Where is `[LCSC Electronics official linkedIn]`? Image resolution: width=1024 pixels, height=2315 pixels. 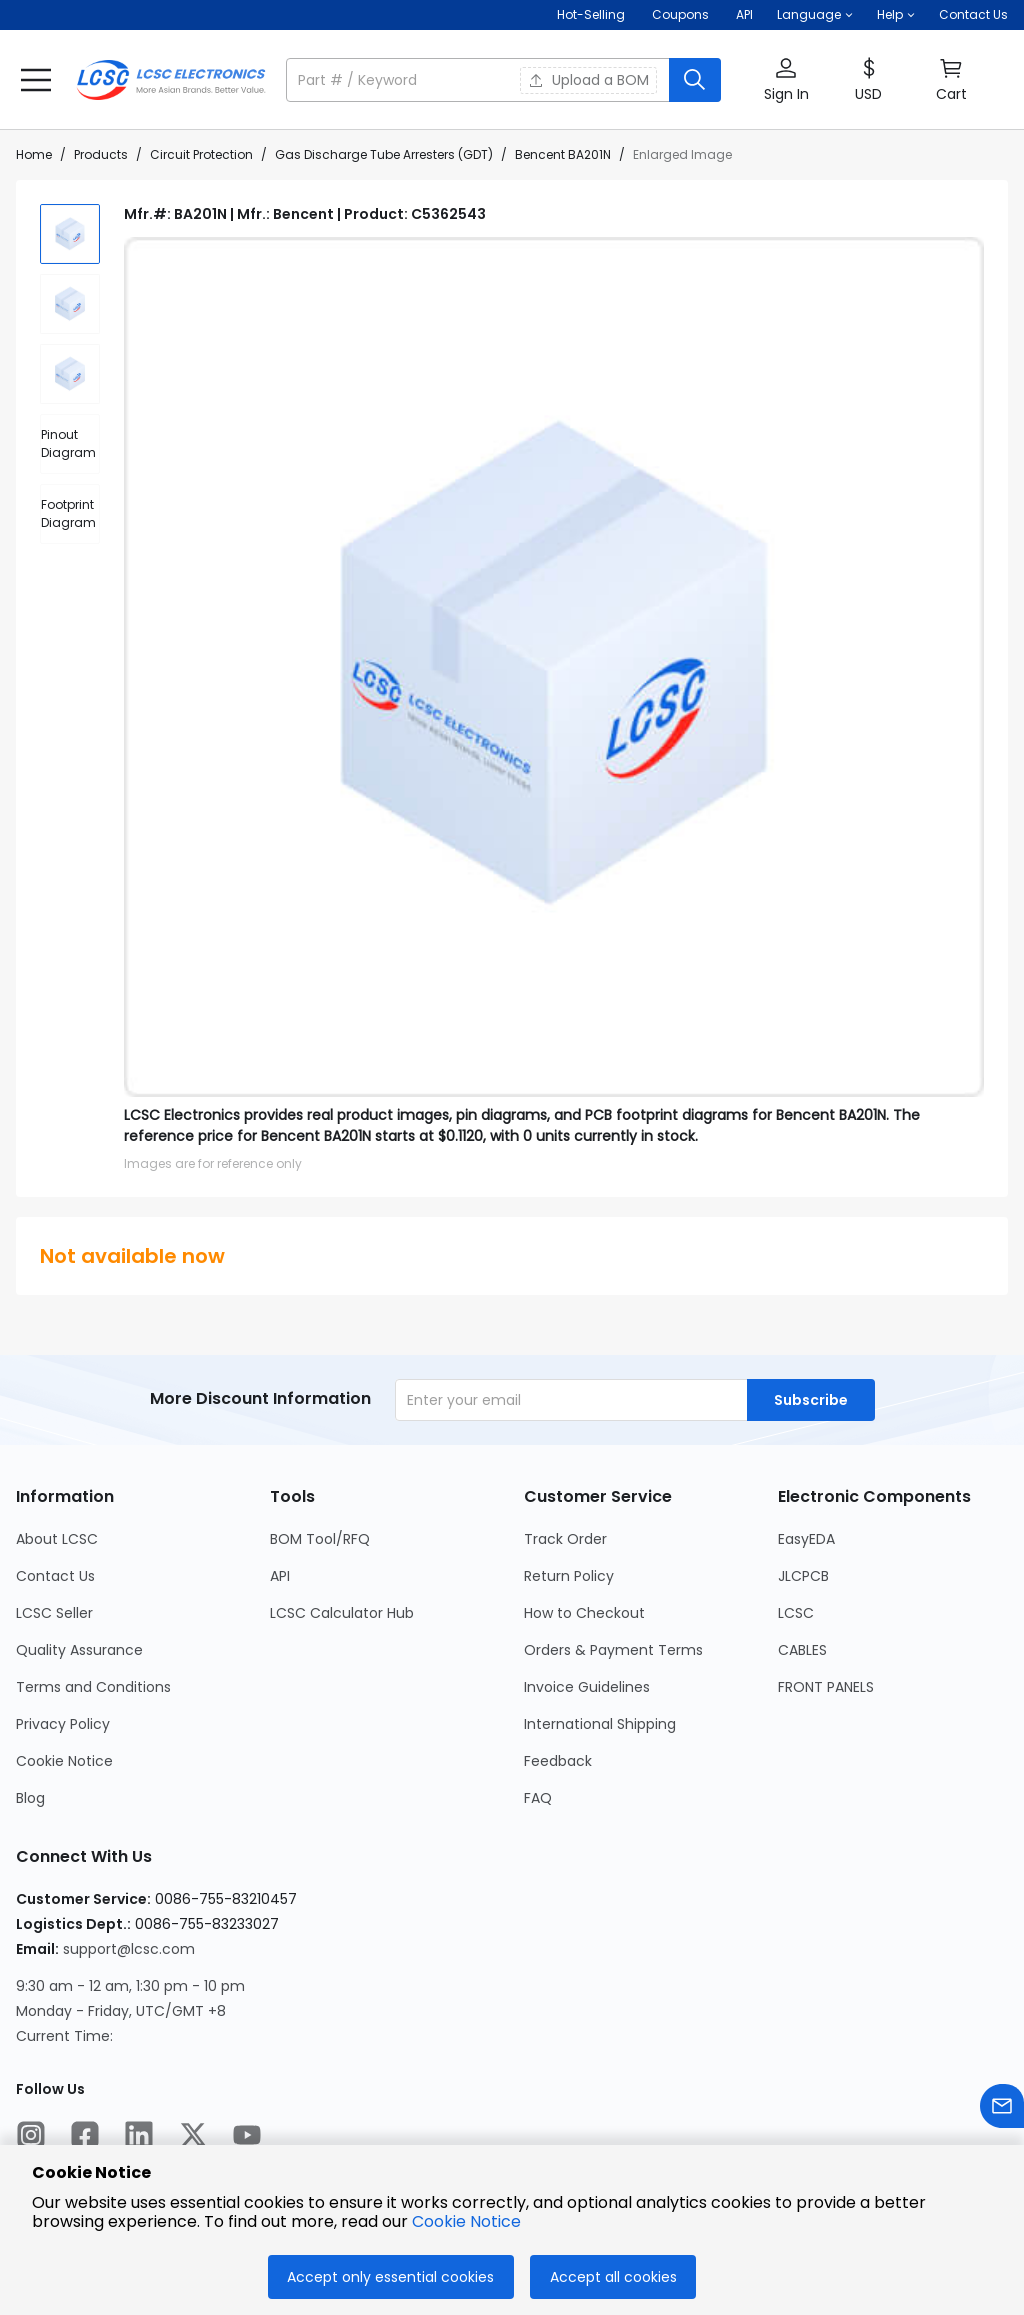
[LCSC Electronics official linkedIn] is located at coordinates (139, 2138).